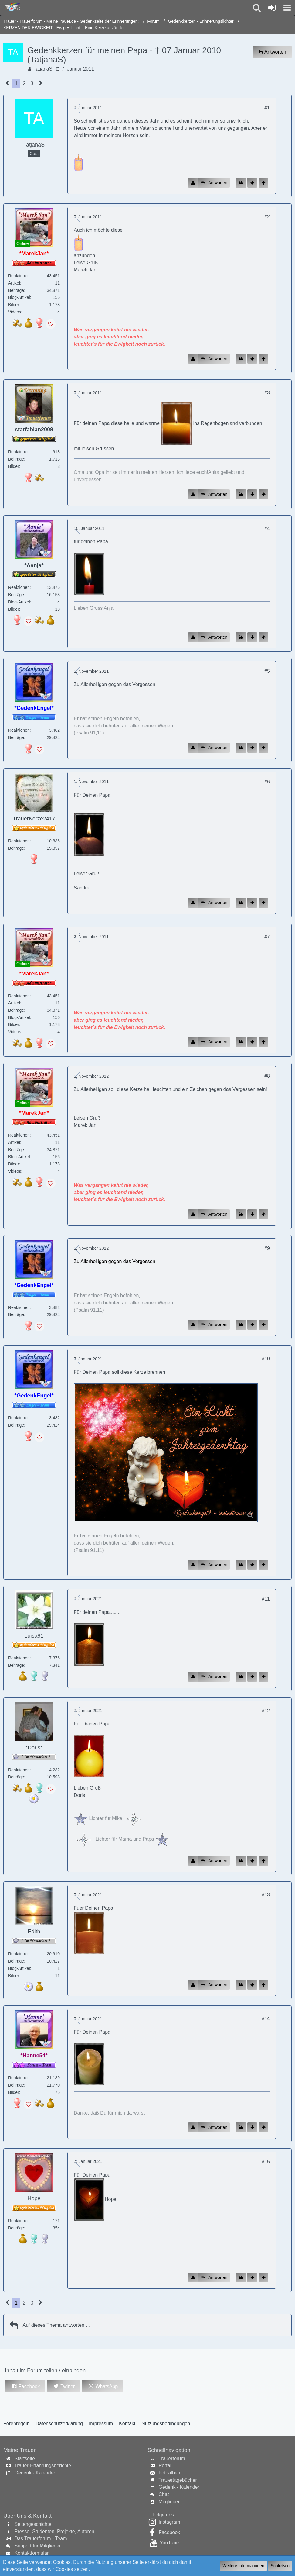  I want to click on Reaktionen [Erhaltene Reaktionen von *Aanja*], so click(19, 587).